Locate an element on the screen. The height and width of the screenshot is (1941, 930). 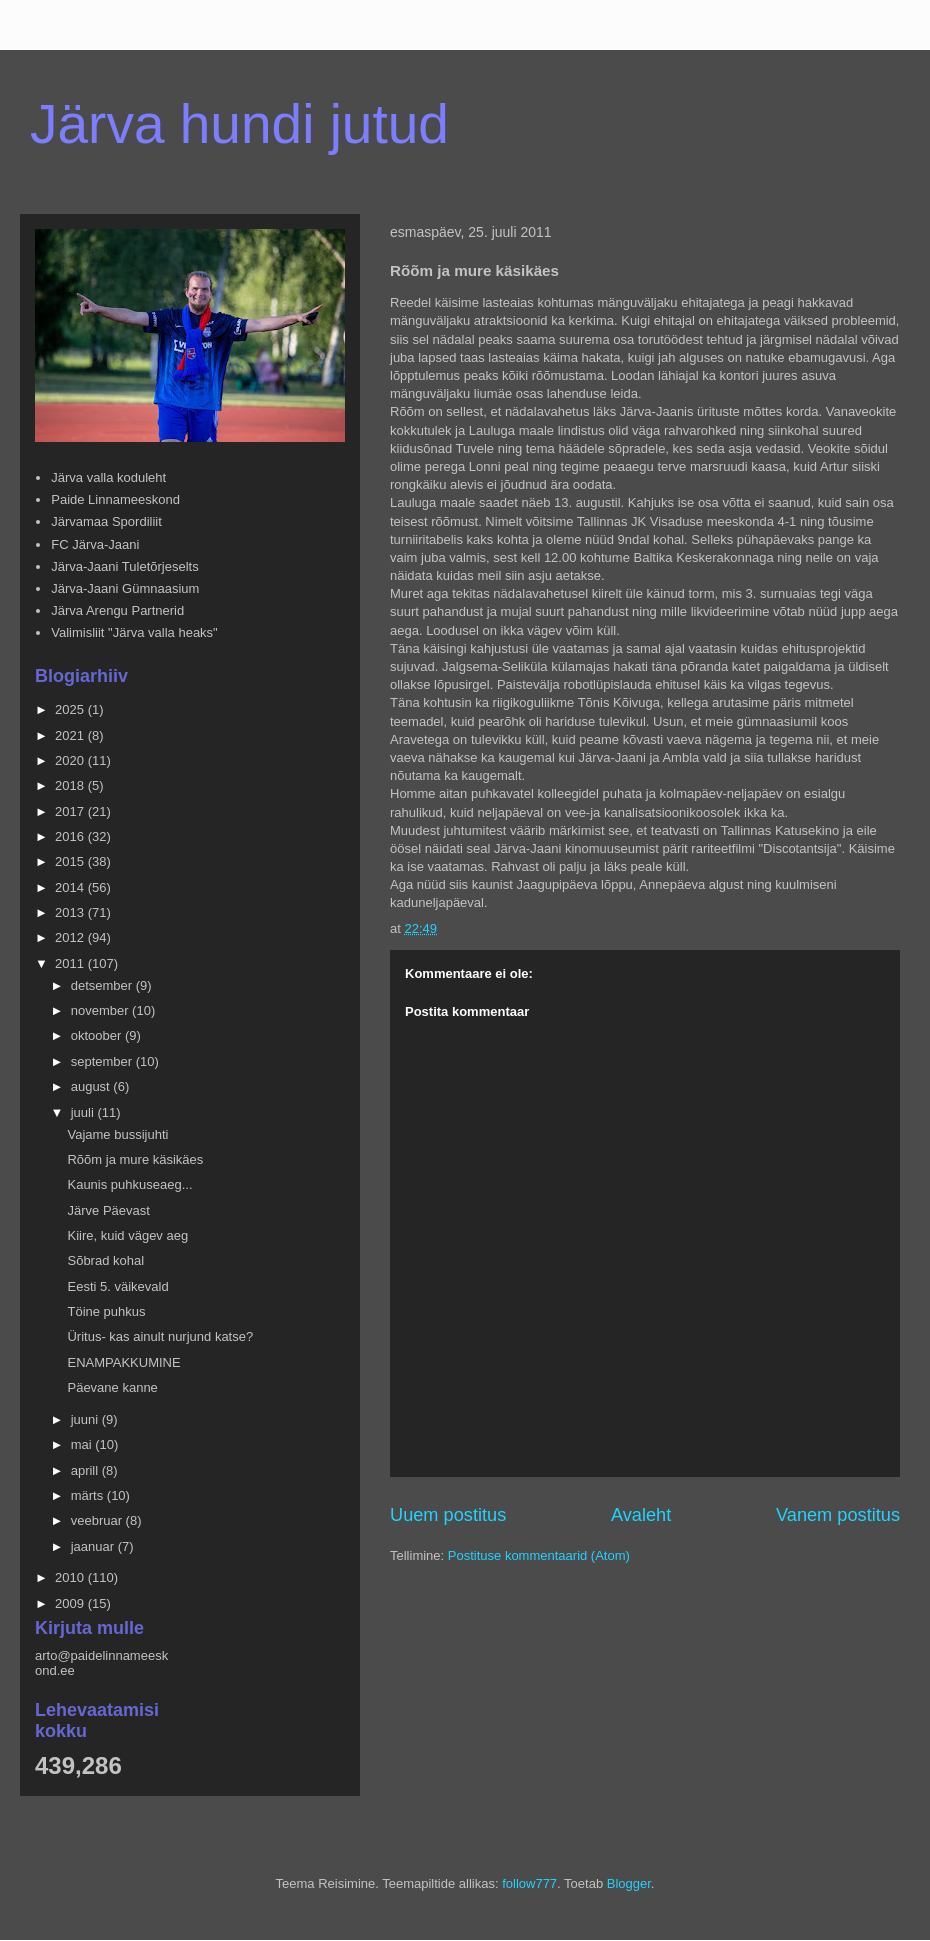
Järva Arengu Partnerid is located at coordinates (117, 610).